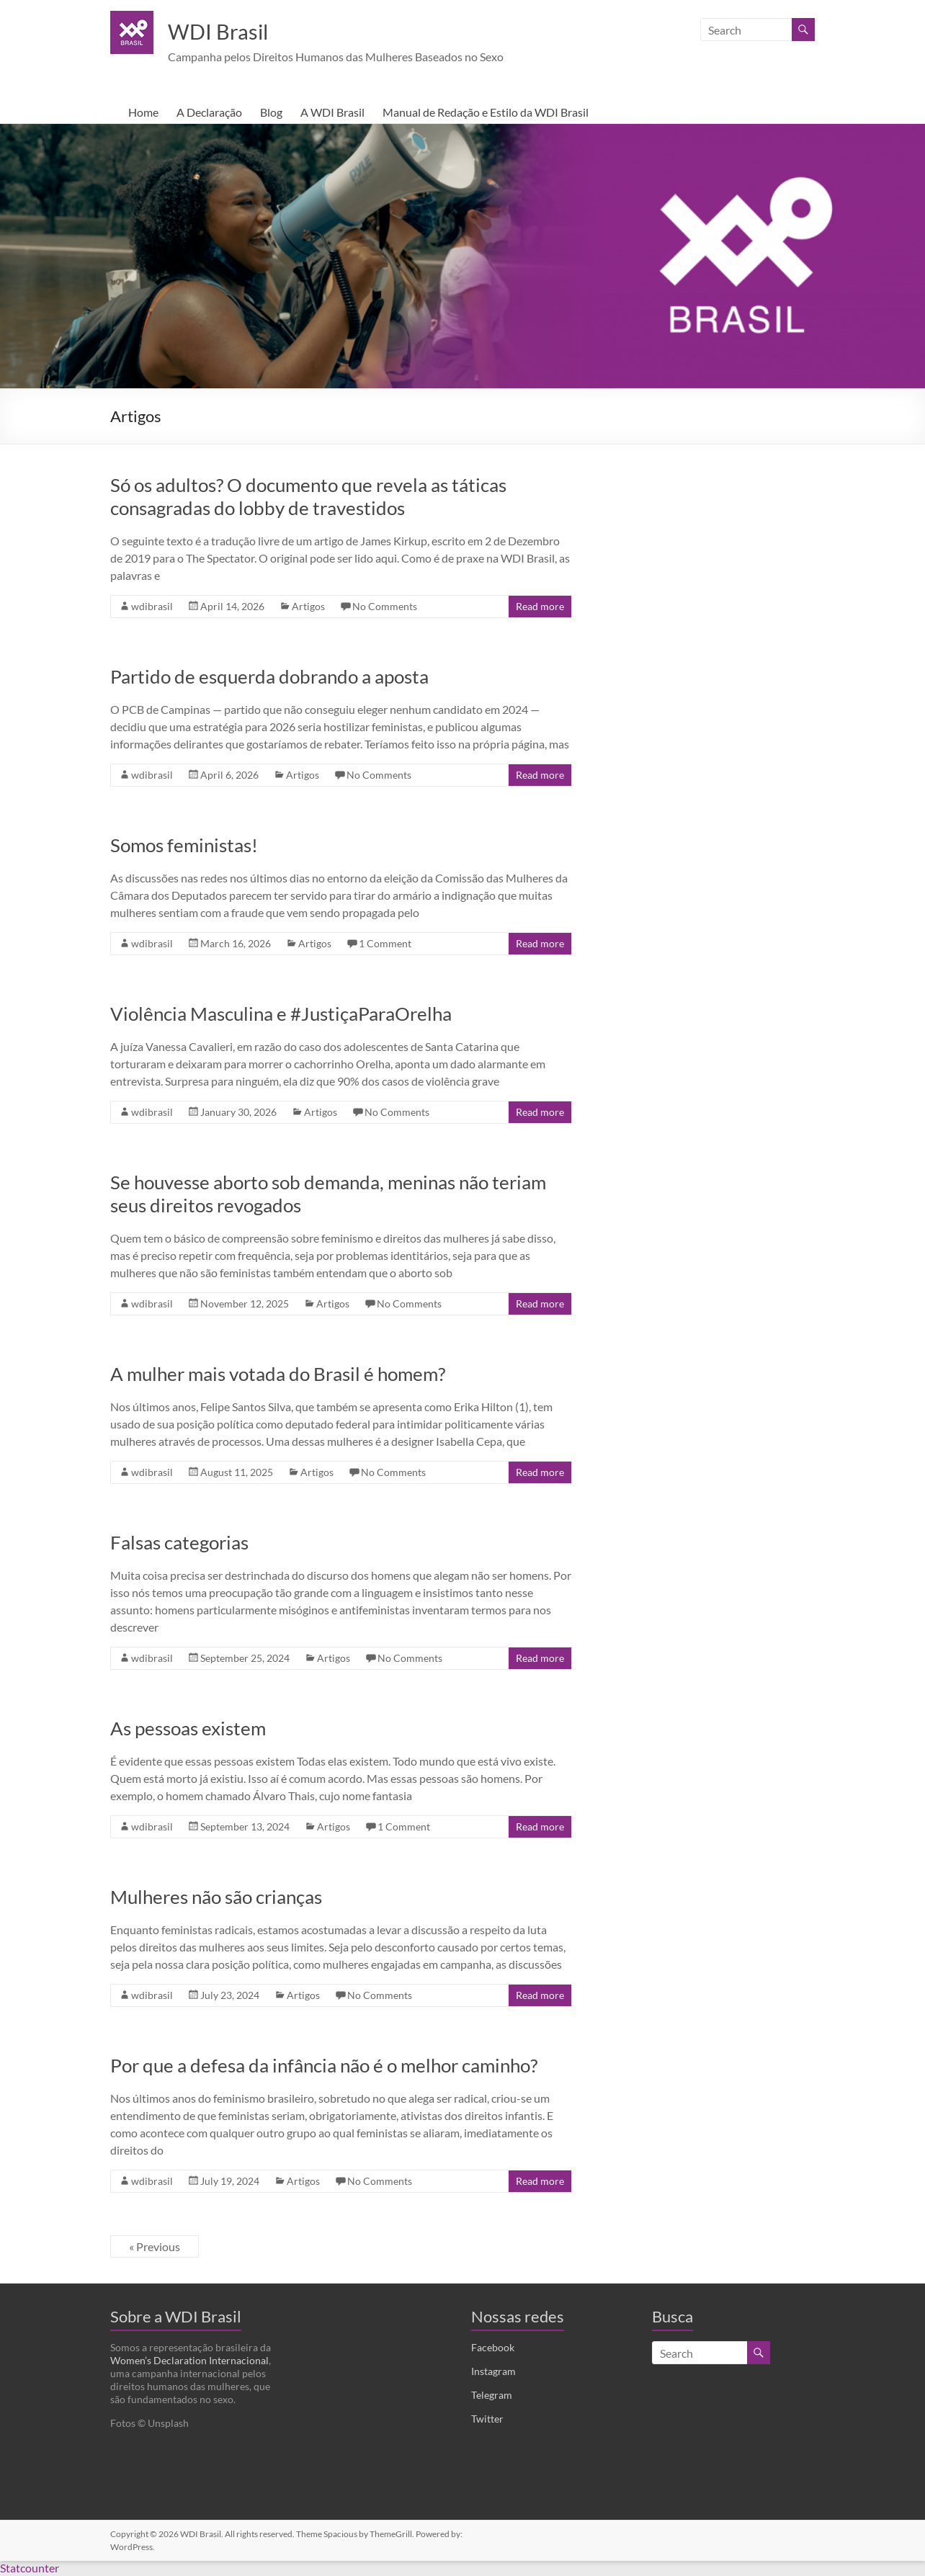 The width and height of the screenshot is (925, 2576). I want to click on Violência Masculina e #JustiçaParaOrelha, so click(281, 1014).